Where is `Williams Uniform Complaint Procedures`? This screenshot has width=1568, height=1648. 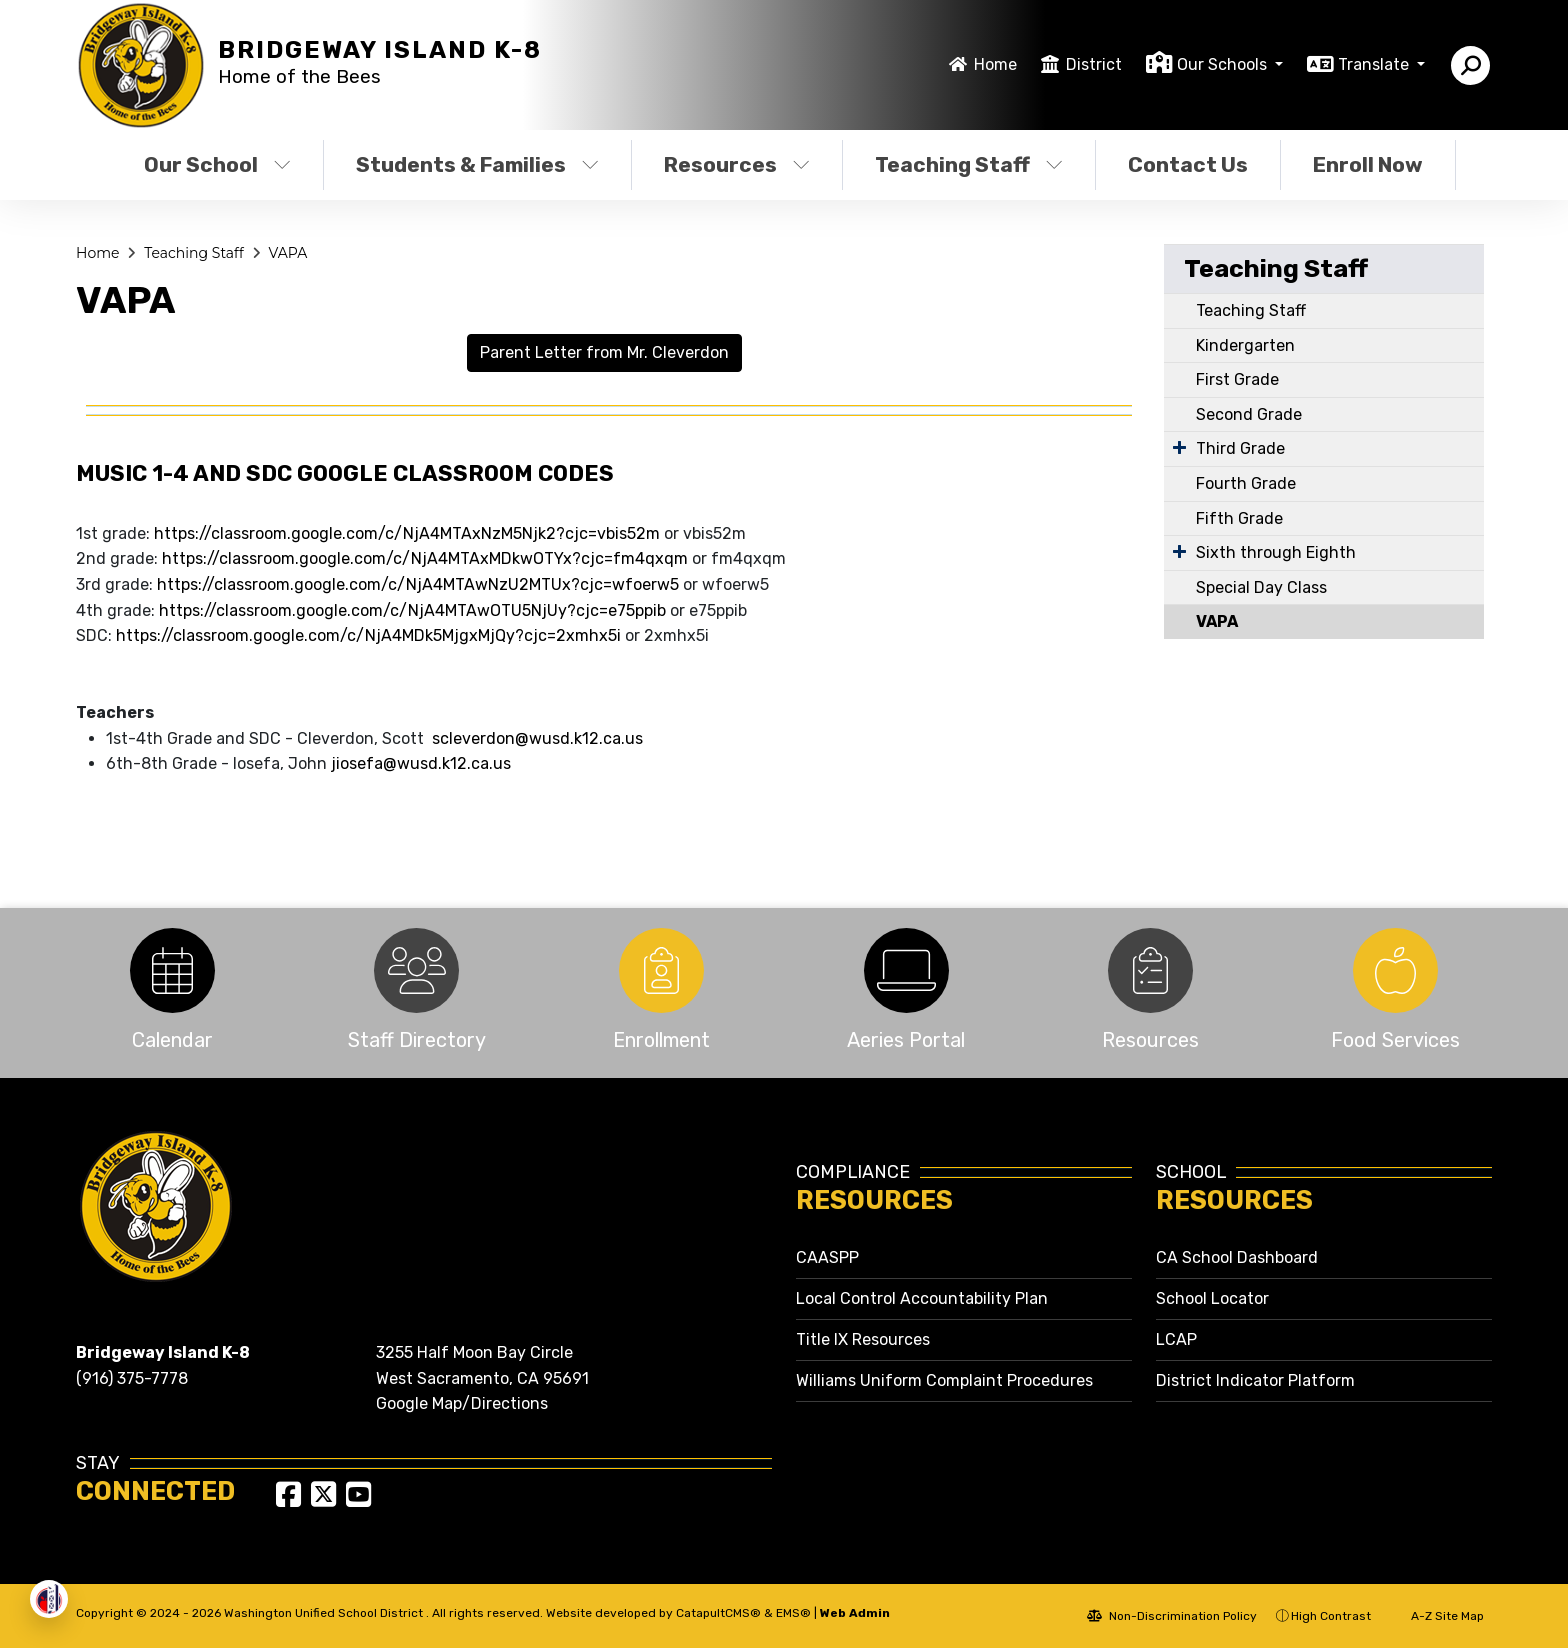 Williams Uniform Complaint Procedures is located at coordinates (944, 1380).